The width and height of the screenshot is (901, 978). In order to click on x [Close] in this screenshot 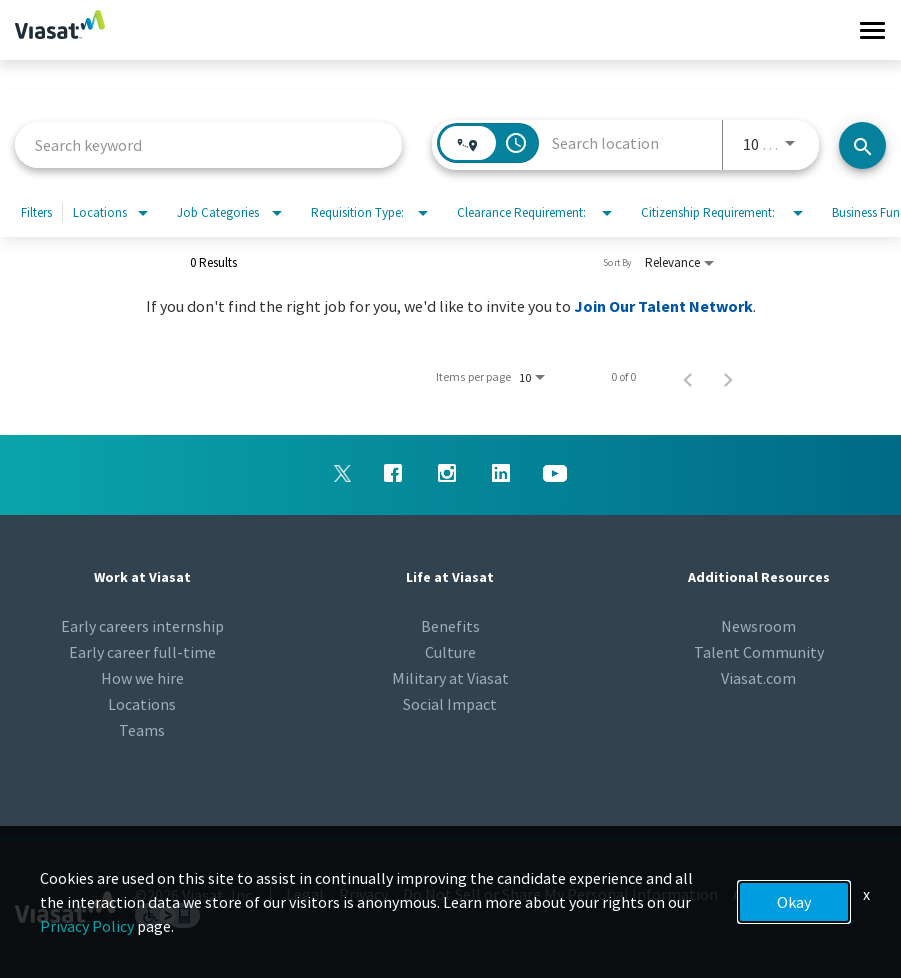, I will do `click(866, 894)`.